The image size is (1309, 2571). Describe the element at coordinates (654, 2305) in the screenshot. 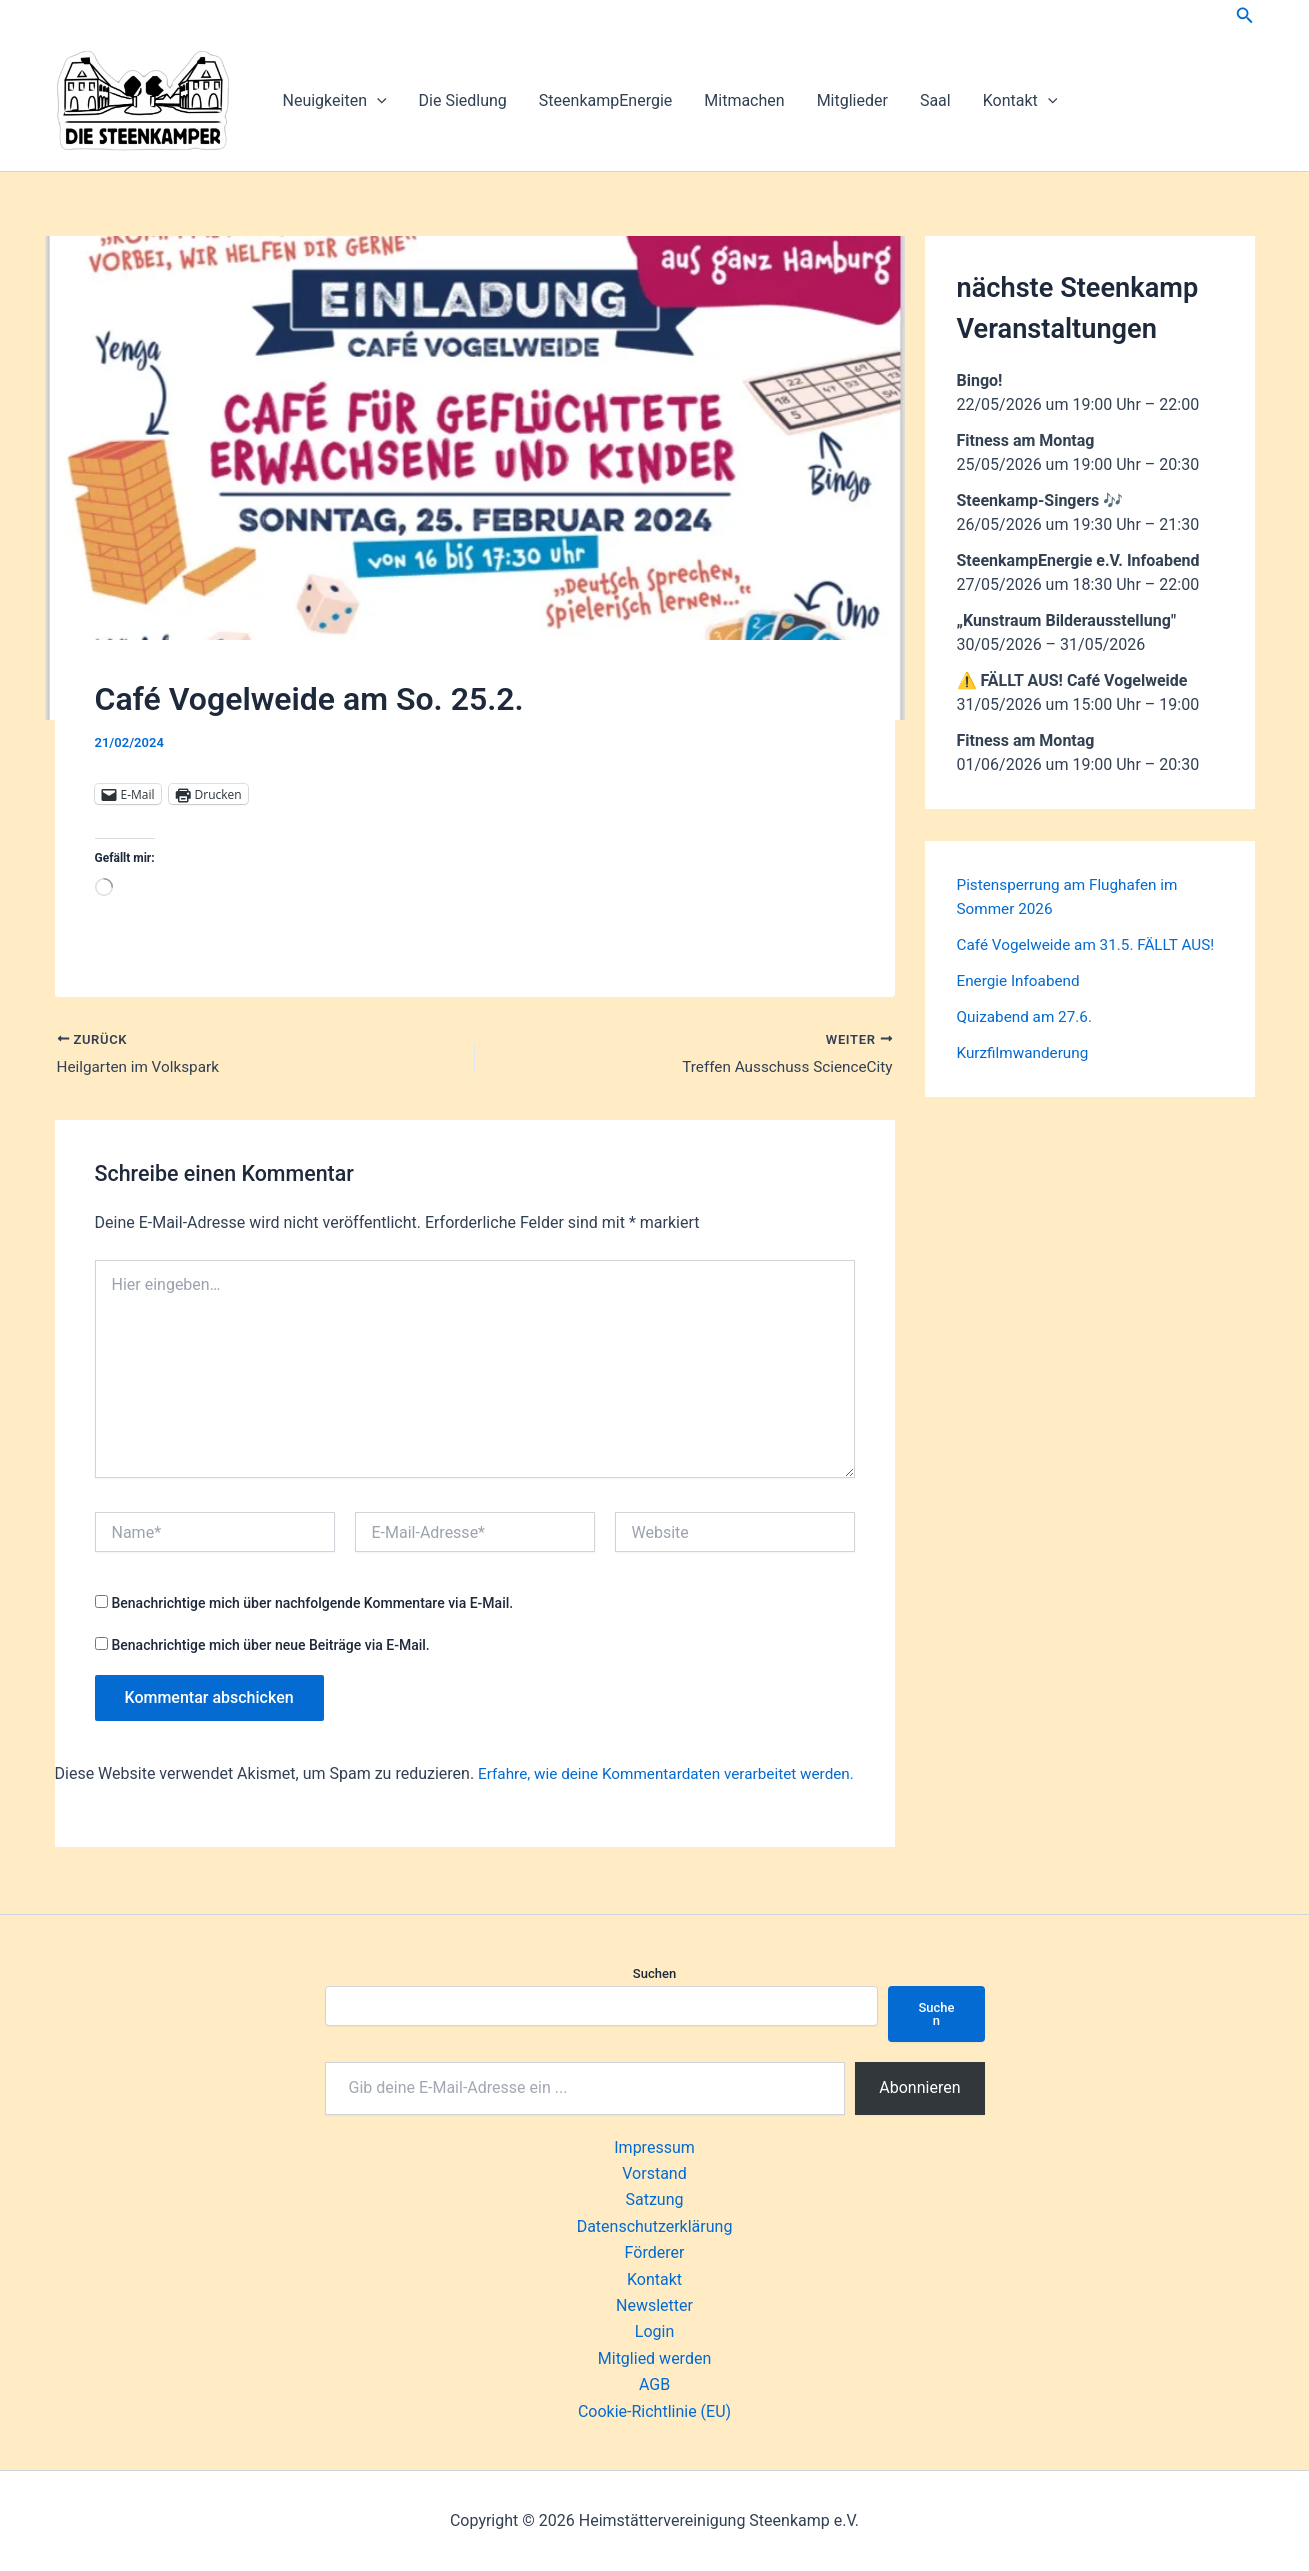

I see `Newsletter` at that location.